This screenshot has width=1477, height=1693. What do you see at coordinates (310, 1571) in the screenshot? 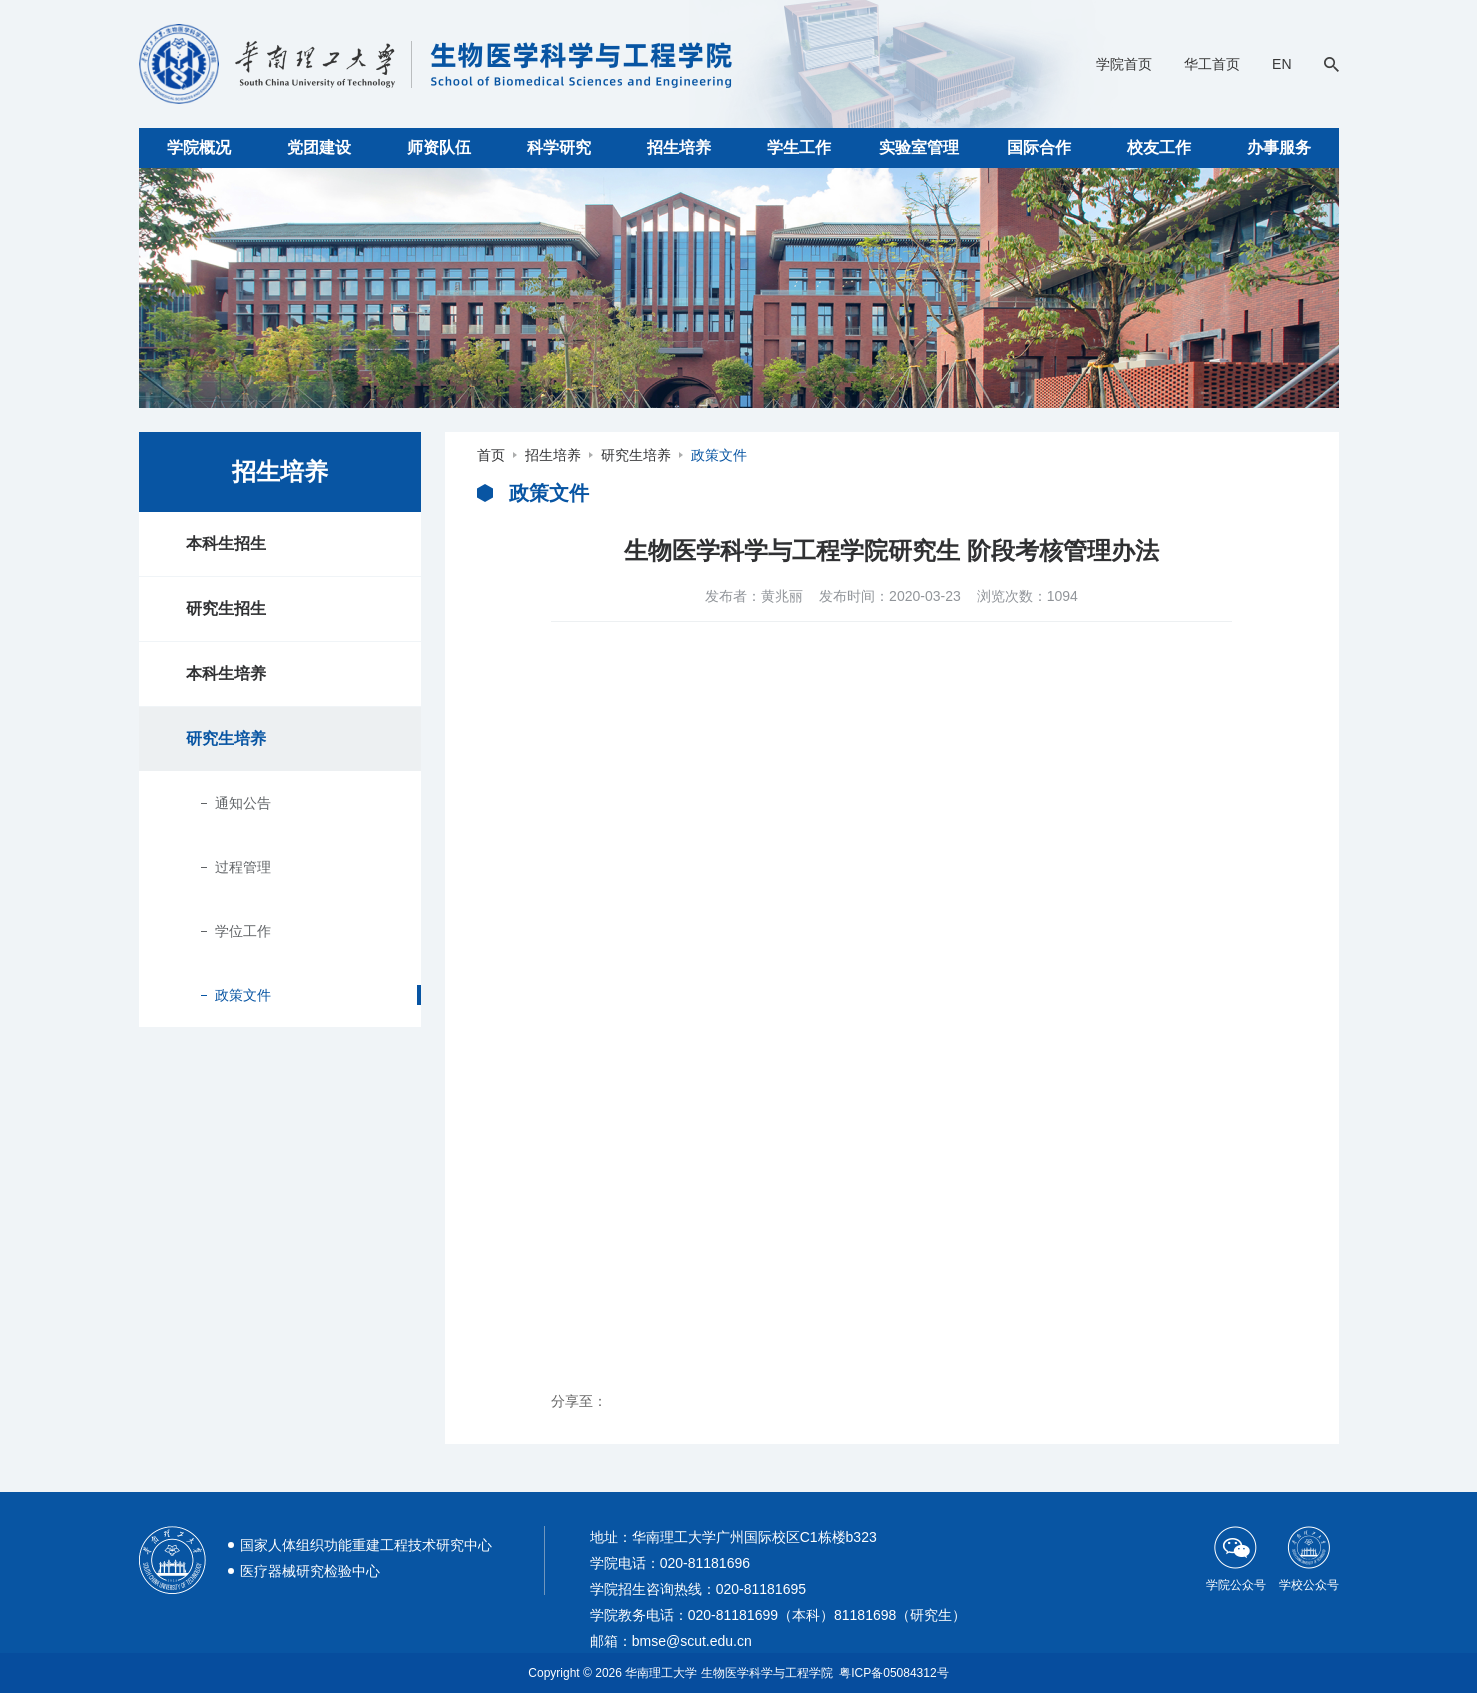
I see `医疗器械研究检验中心` at bounding box center [310, 1571].